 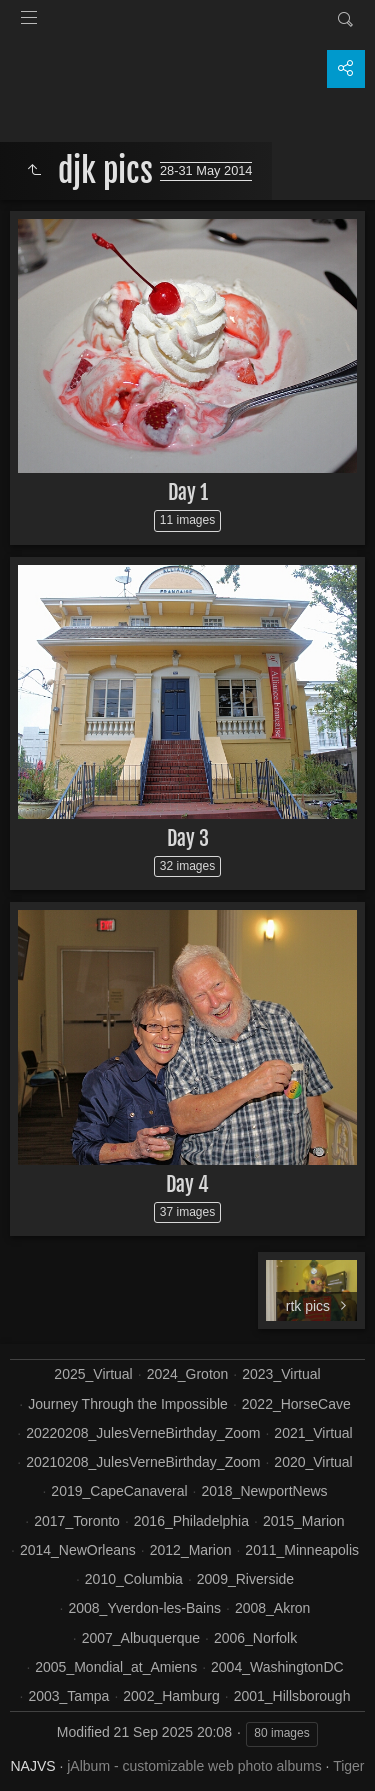 What do you see at coordinates (348, 1766) in the screenshot?
I see `Tiger` at bounding box center [348, 1766].